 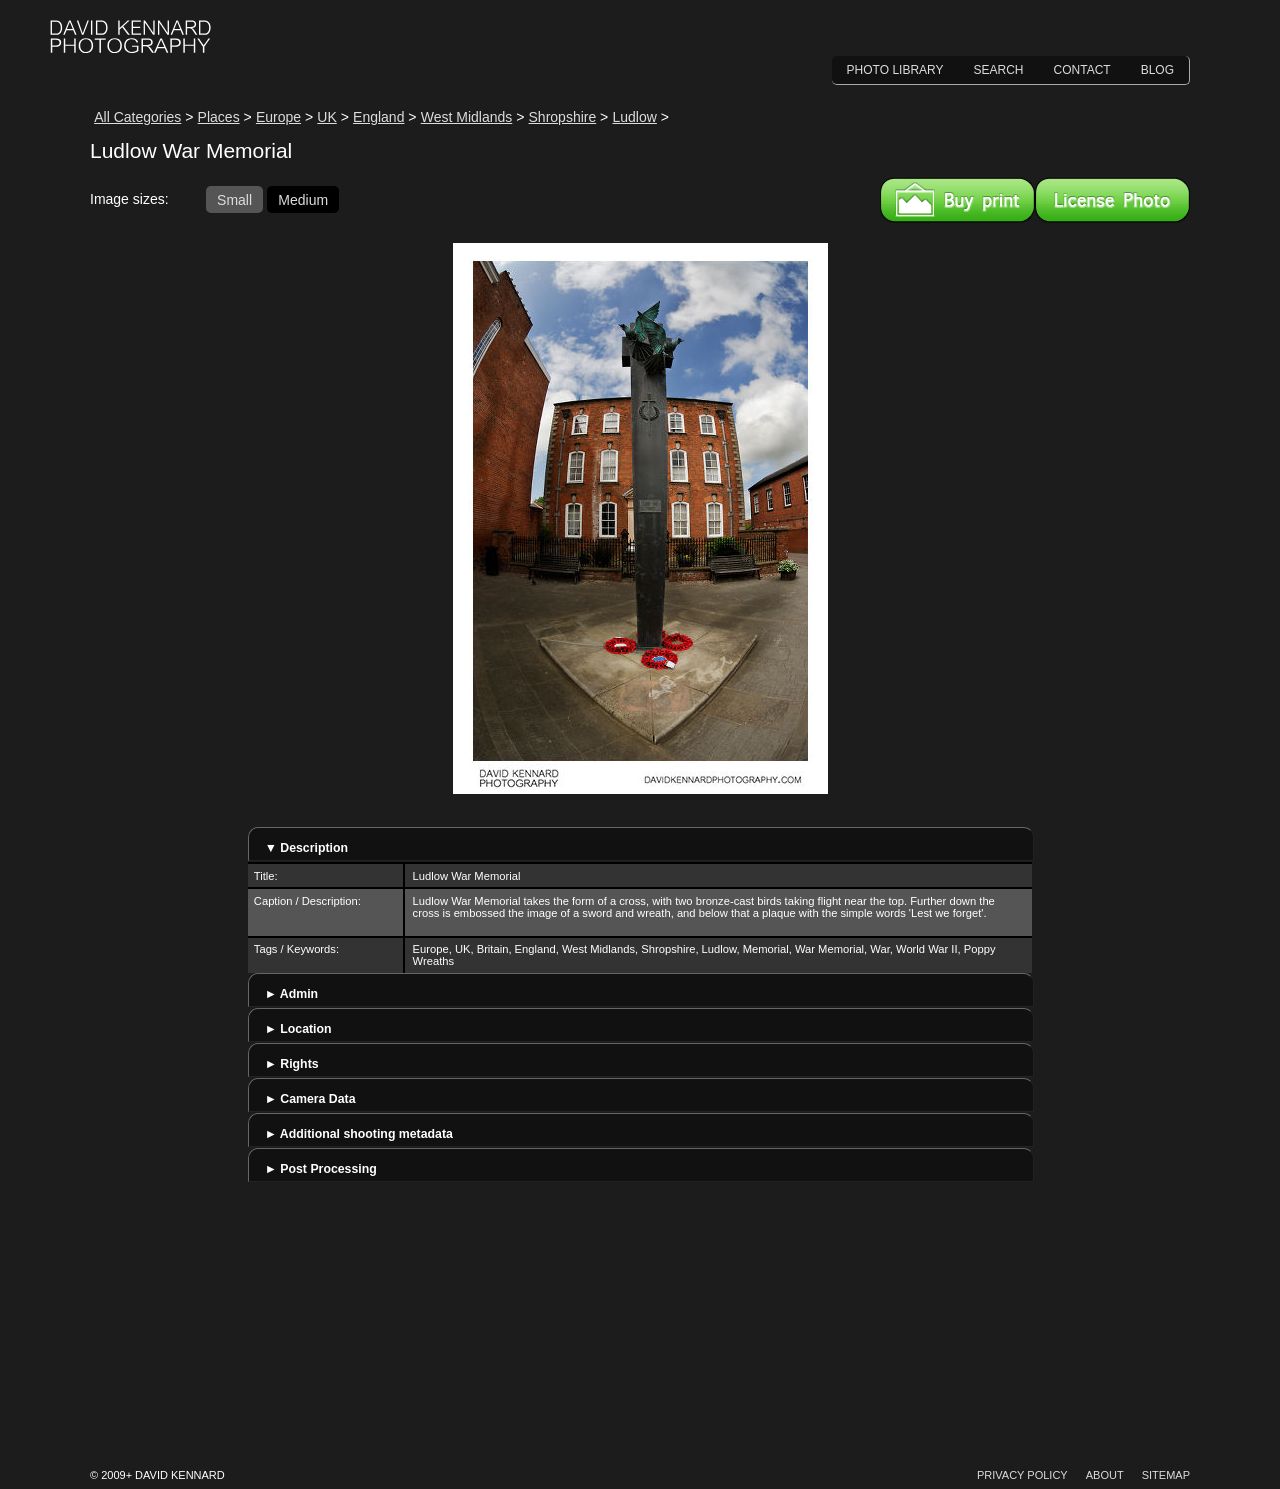 What do you see at coordinates (1105, 1475) in the screenshot?
I see `About` at bounding box center [1105, 1475].